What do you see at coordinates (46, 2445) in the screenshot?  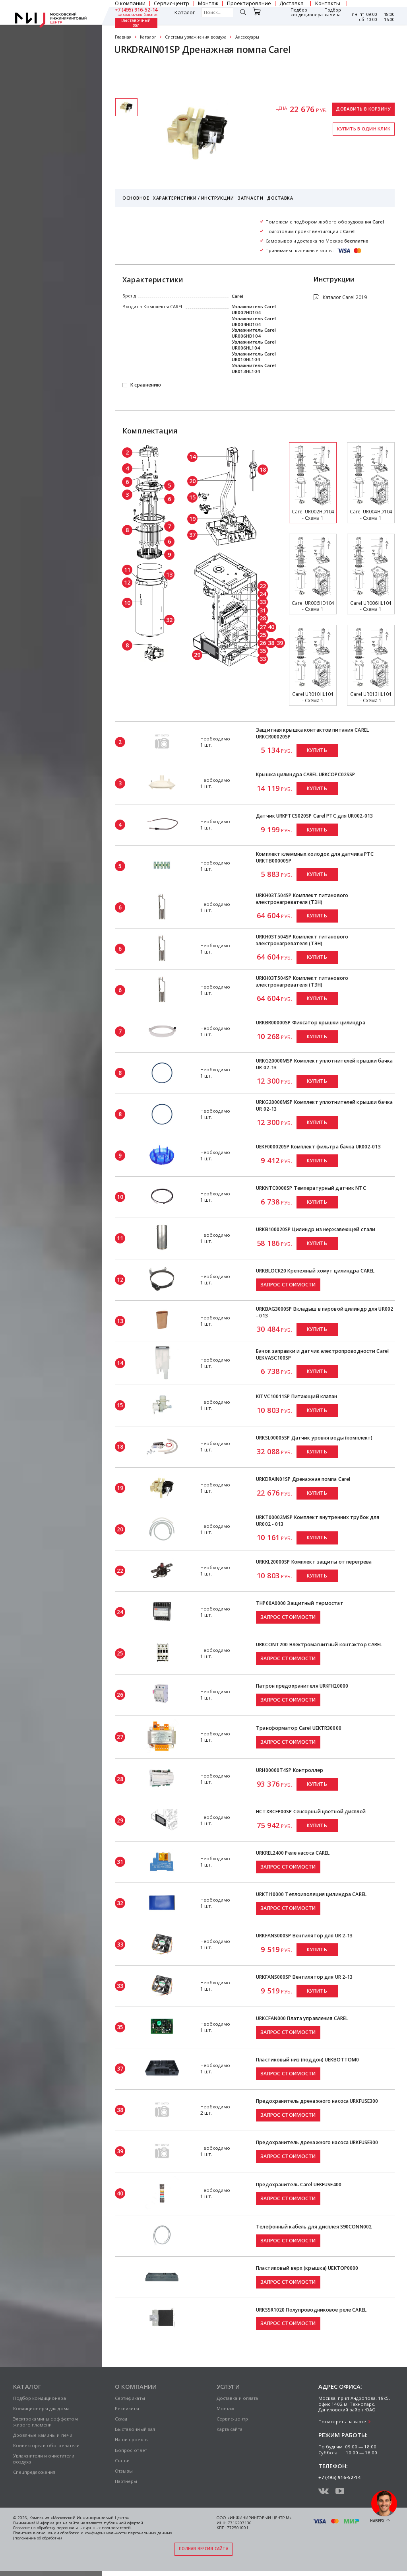 I see `Конвекторы и обогреватели` at bounding box center [46, 2445].